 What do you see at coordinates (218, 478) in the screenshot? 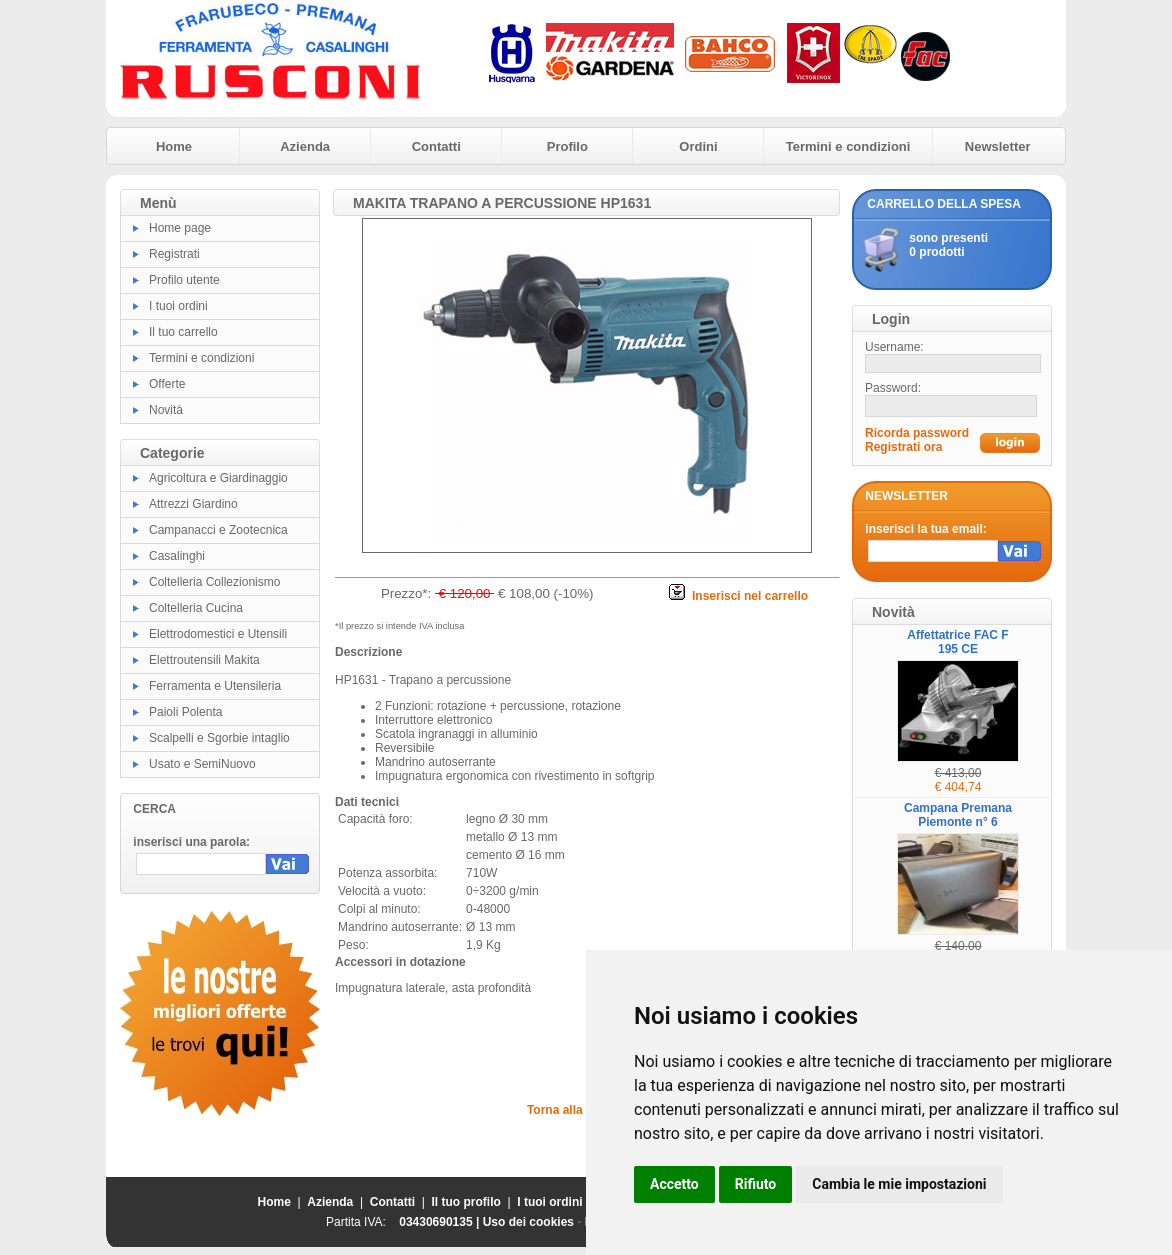
I see `Agricoltura e Giardinaggio` at bounding box center [218, 478].